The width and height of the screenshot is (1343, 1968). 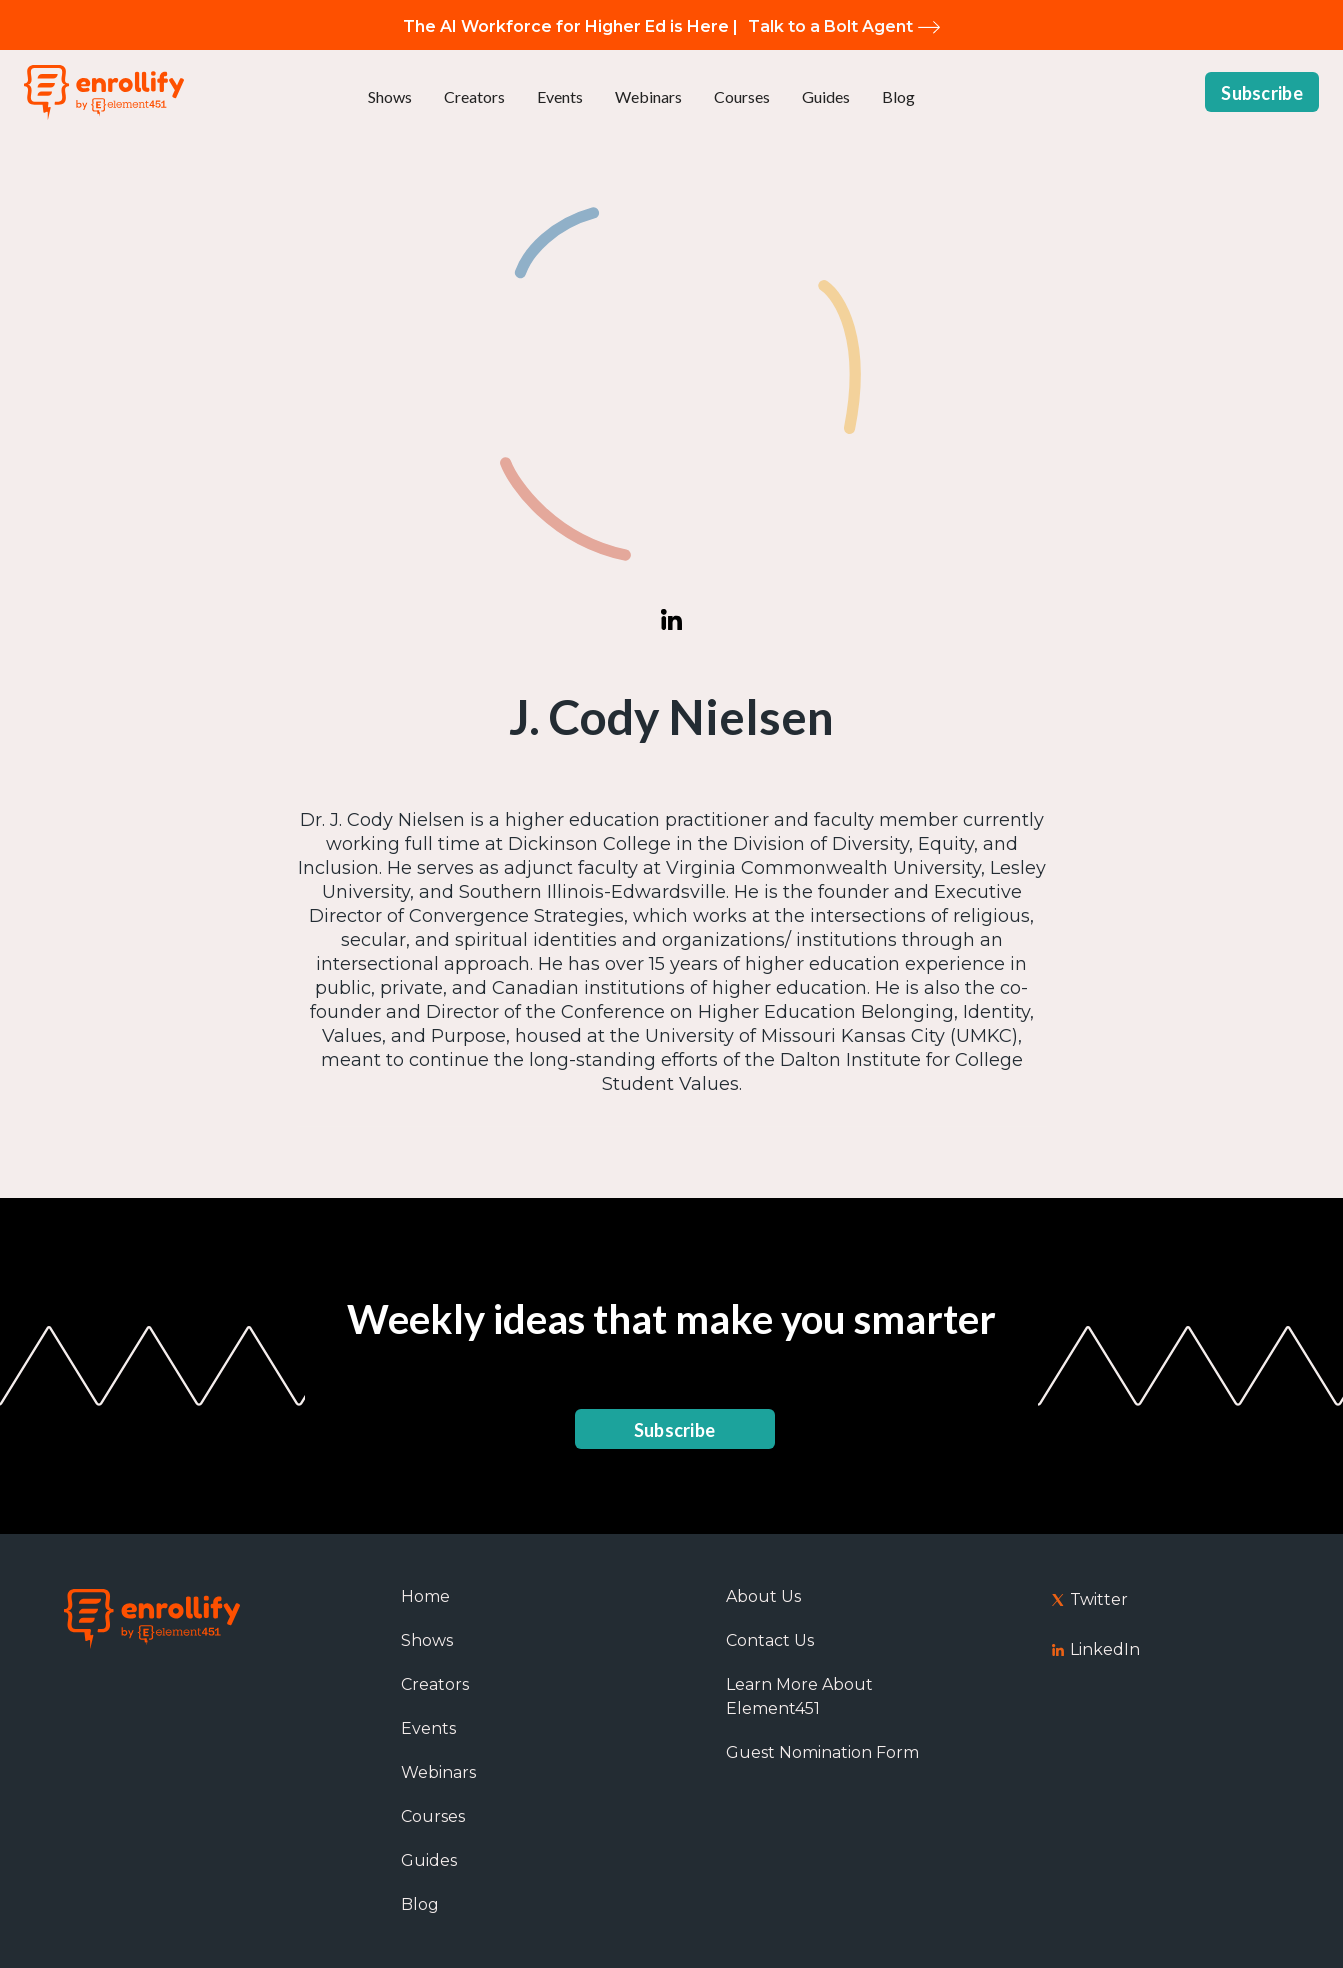 What do you see at coordinates (104, 92) in the screenshot?
I see `[home]` at bounding box center [104, 92].